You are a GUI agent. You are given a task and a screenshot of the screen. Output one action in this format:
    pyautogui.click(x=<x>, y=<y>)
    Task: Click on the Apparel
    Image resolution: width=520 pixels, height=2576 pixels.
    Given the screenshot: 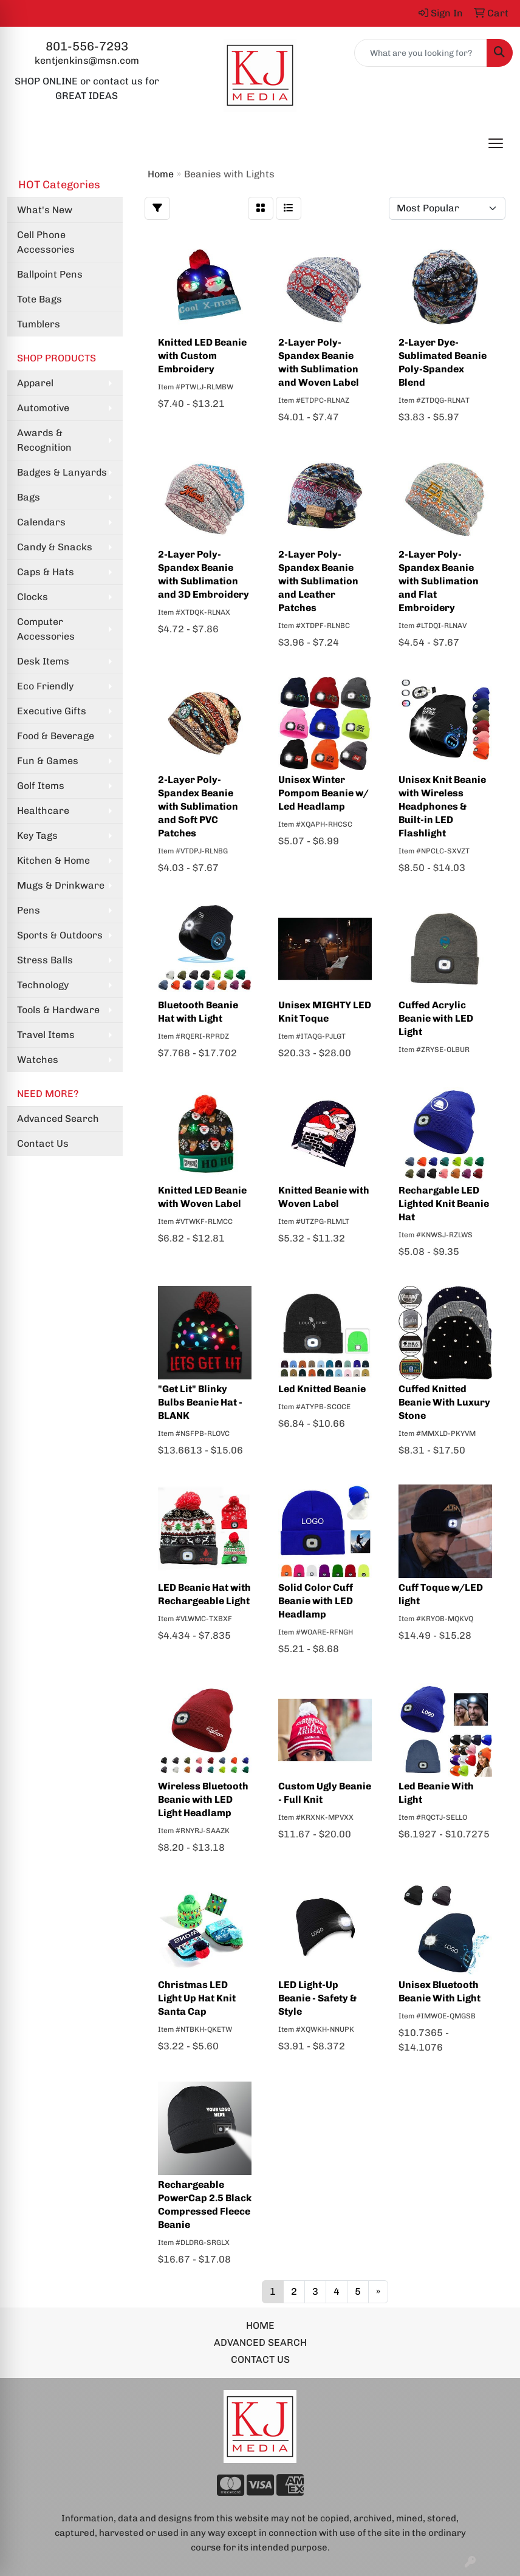 What is the action you would take?
    pyautogui.click(x=35, y=383)
    